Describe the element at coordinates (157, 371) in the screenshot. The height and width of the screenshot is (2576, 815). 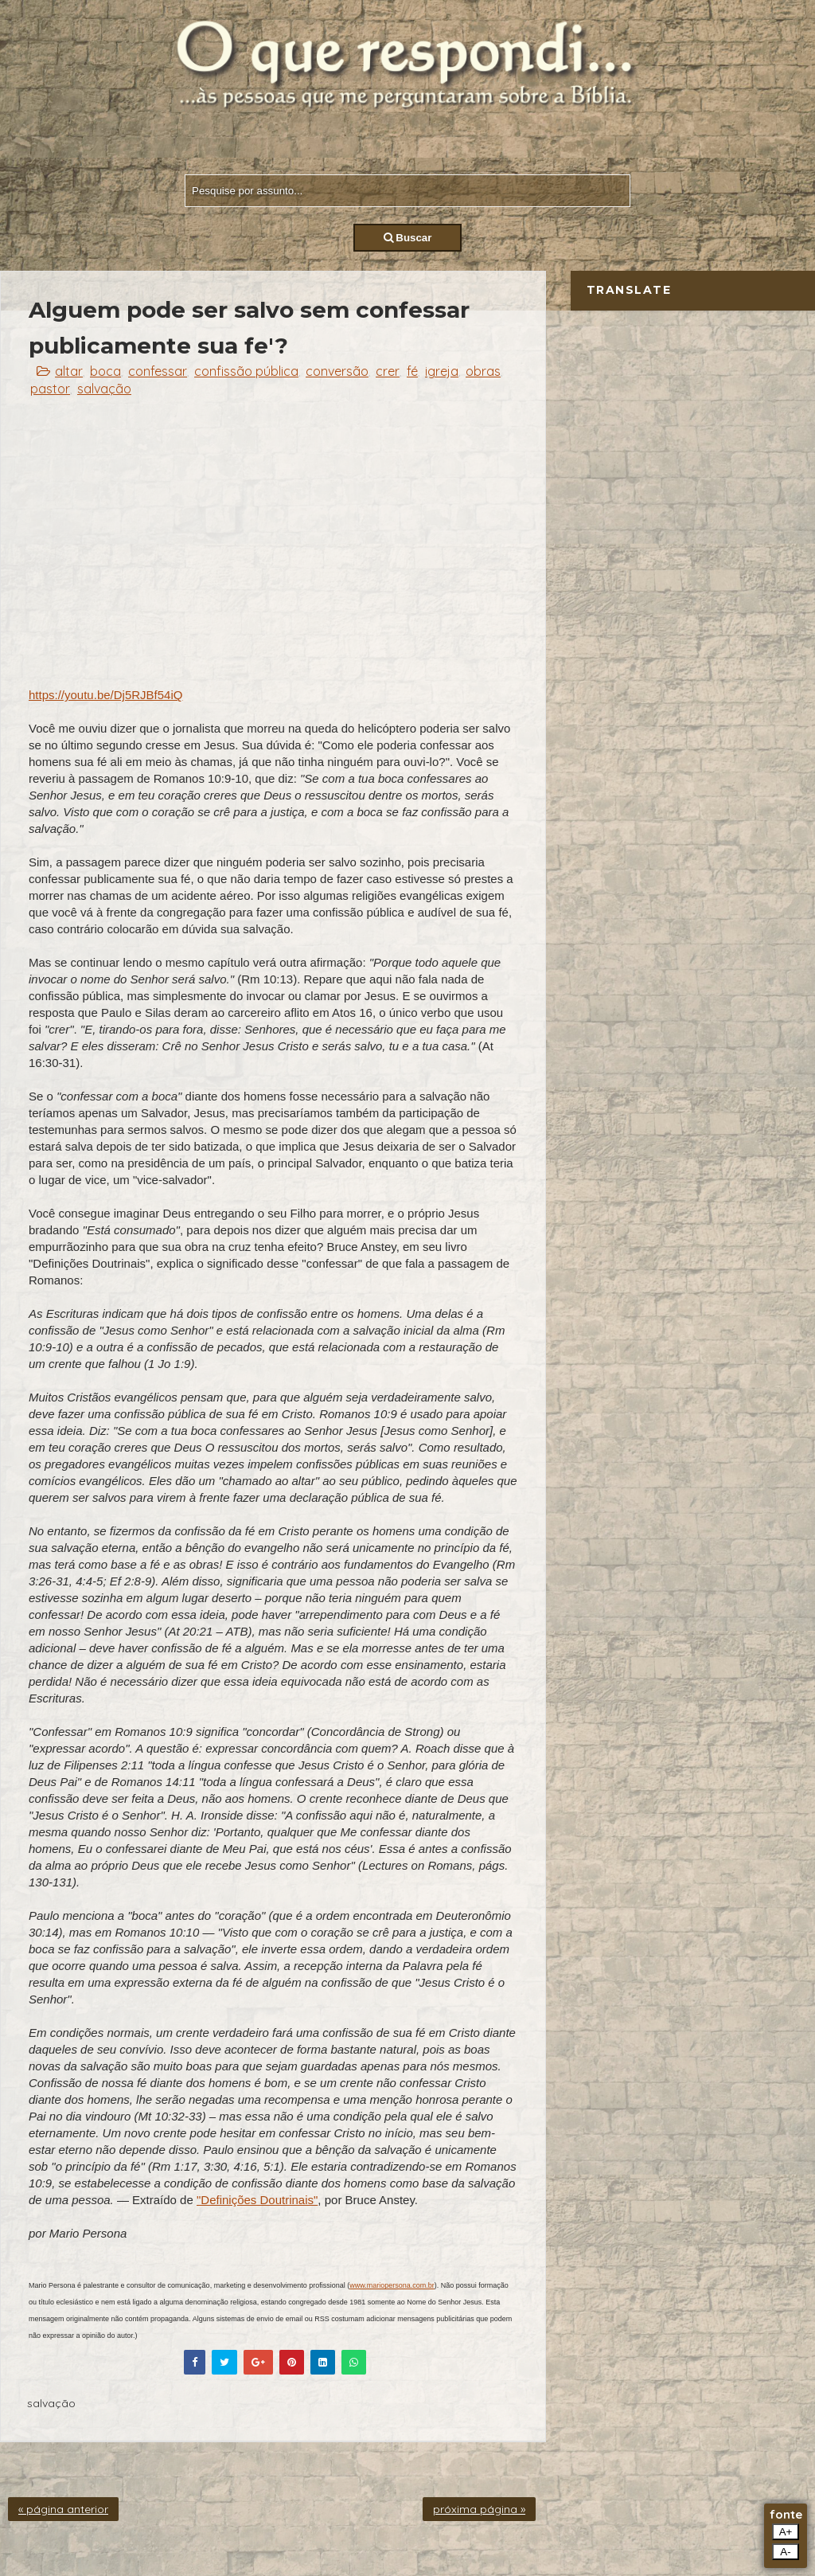
I see `confessar` at that location.